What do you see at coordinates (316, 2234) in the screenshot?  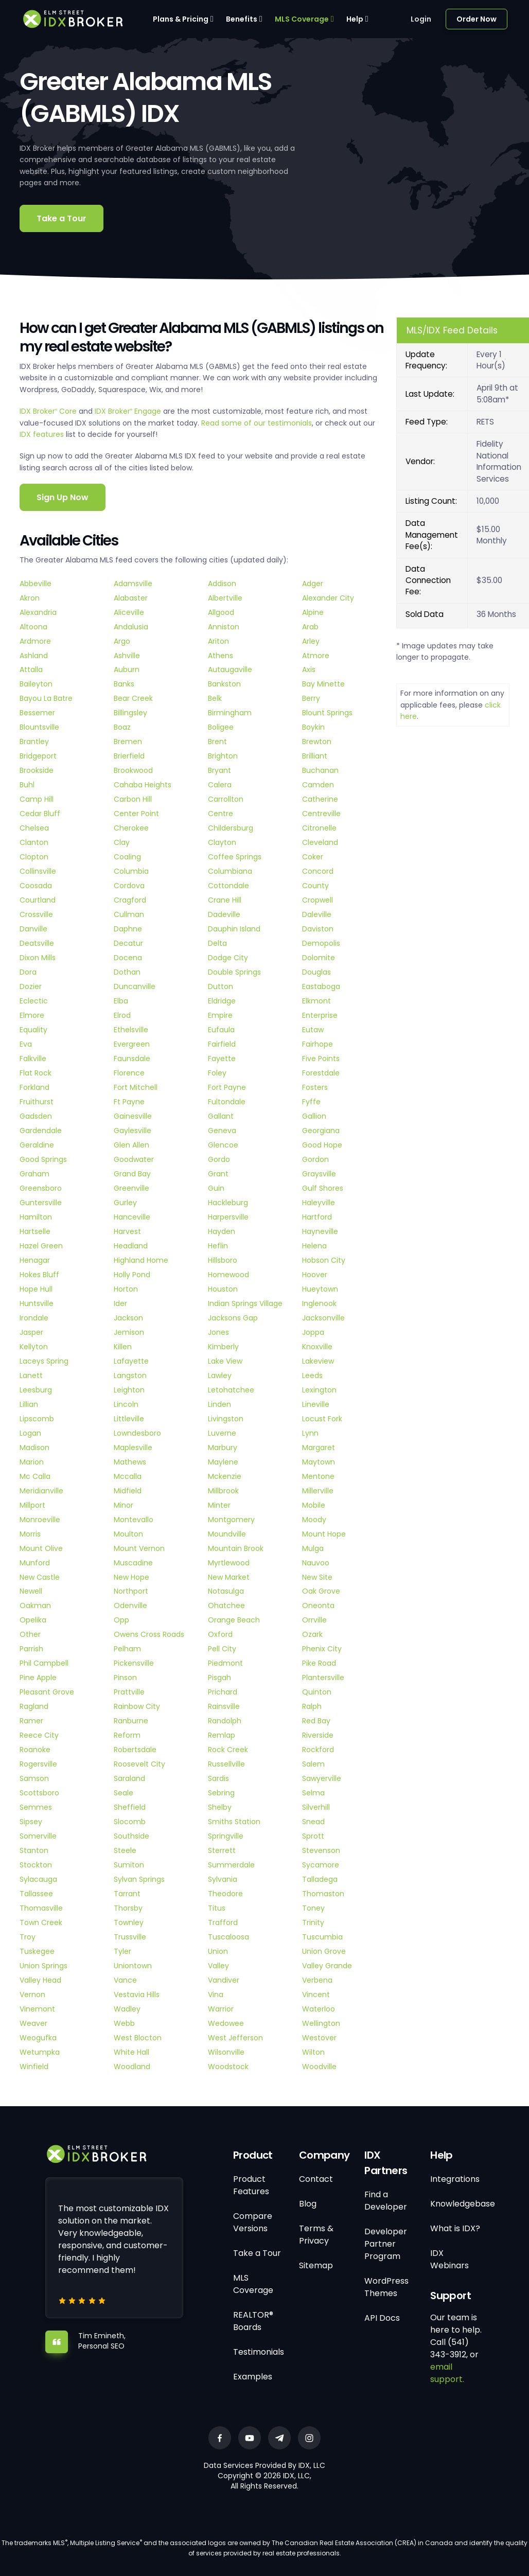 I see `Terms & Privacy` at bounding box center [316, 2234].